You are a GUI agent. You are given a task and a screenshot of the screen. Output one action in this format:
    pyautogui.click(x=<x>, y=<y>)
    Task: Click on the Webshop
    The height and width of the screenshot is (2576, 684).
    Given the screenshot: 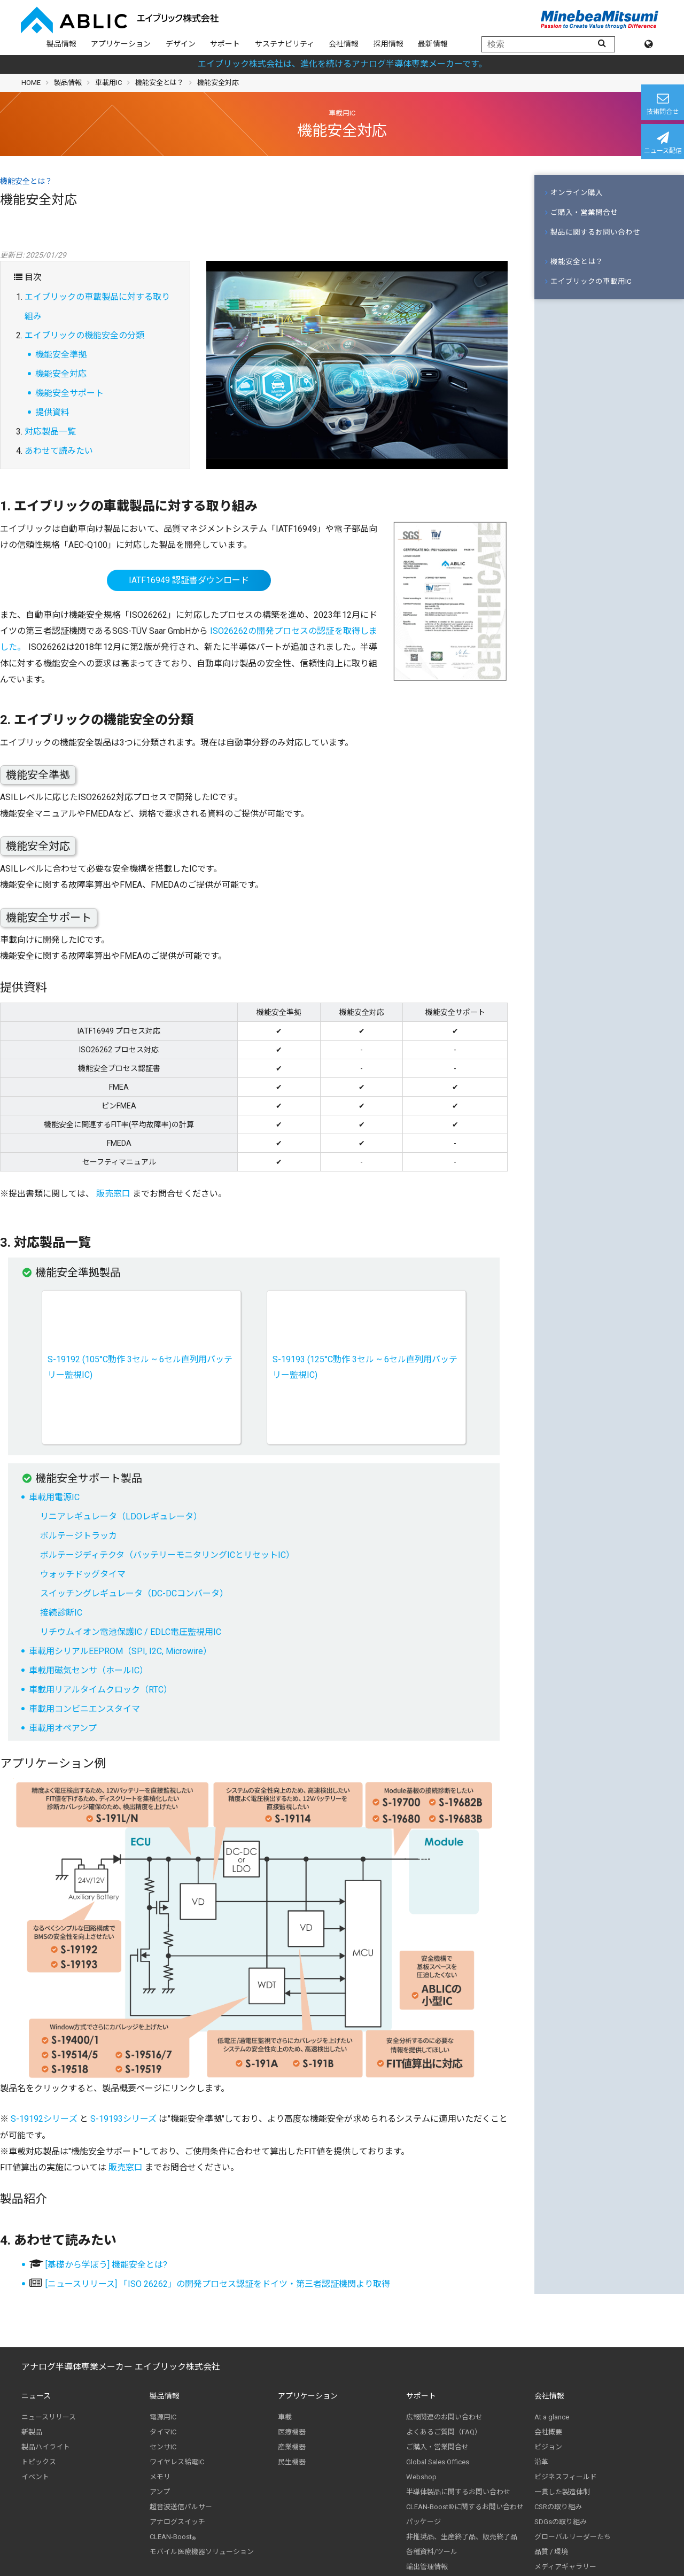 What is the action you would take?
    pyautogui.click(x=421, y=2477)
    